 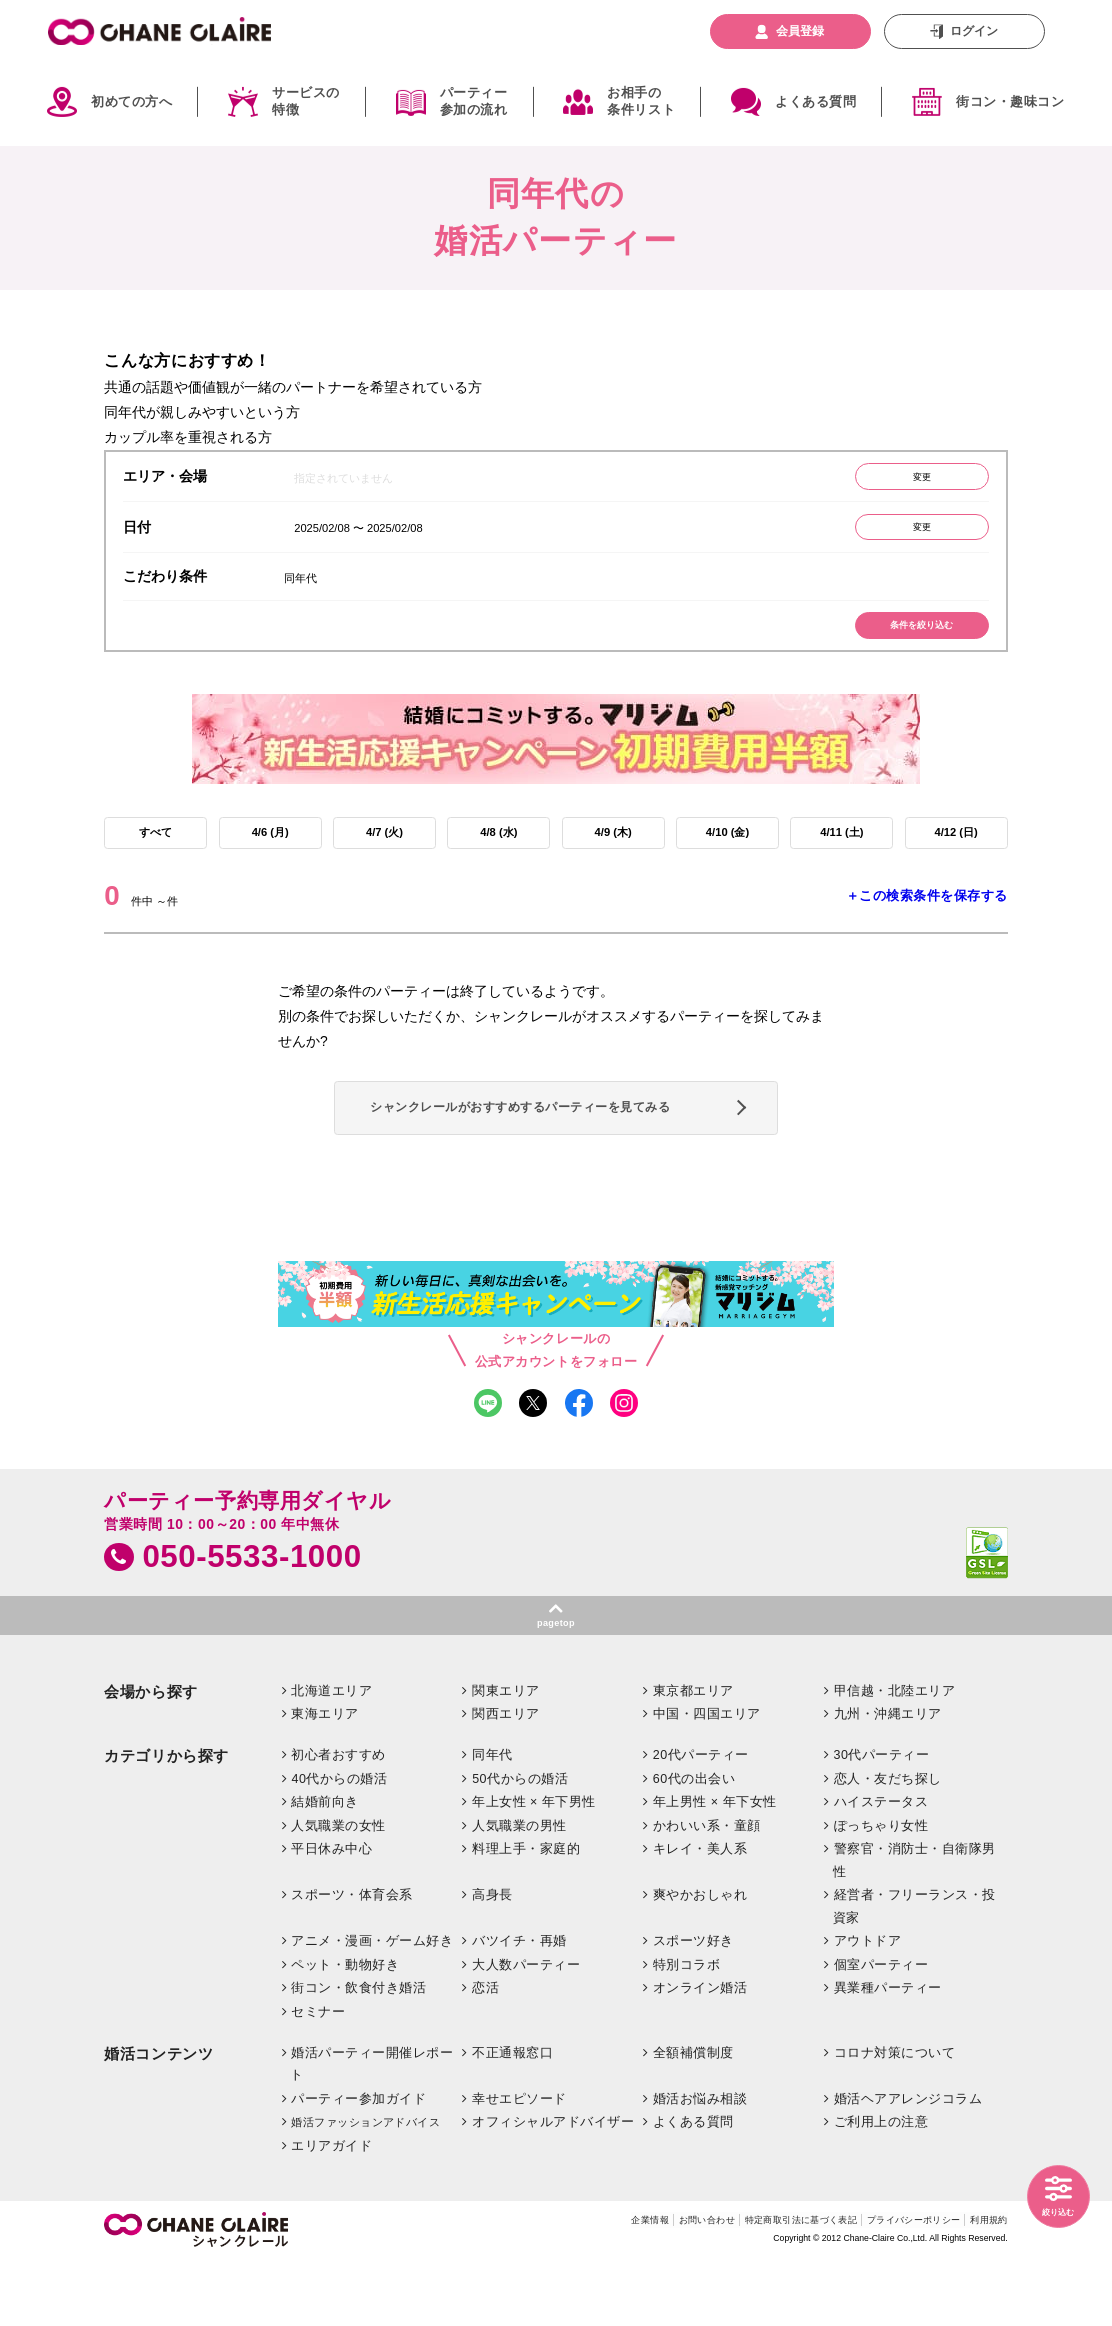 I want to click on エリアガイド, so click(x=331, y=2210).